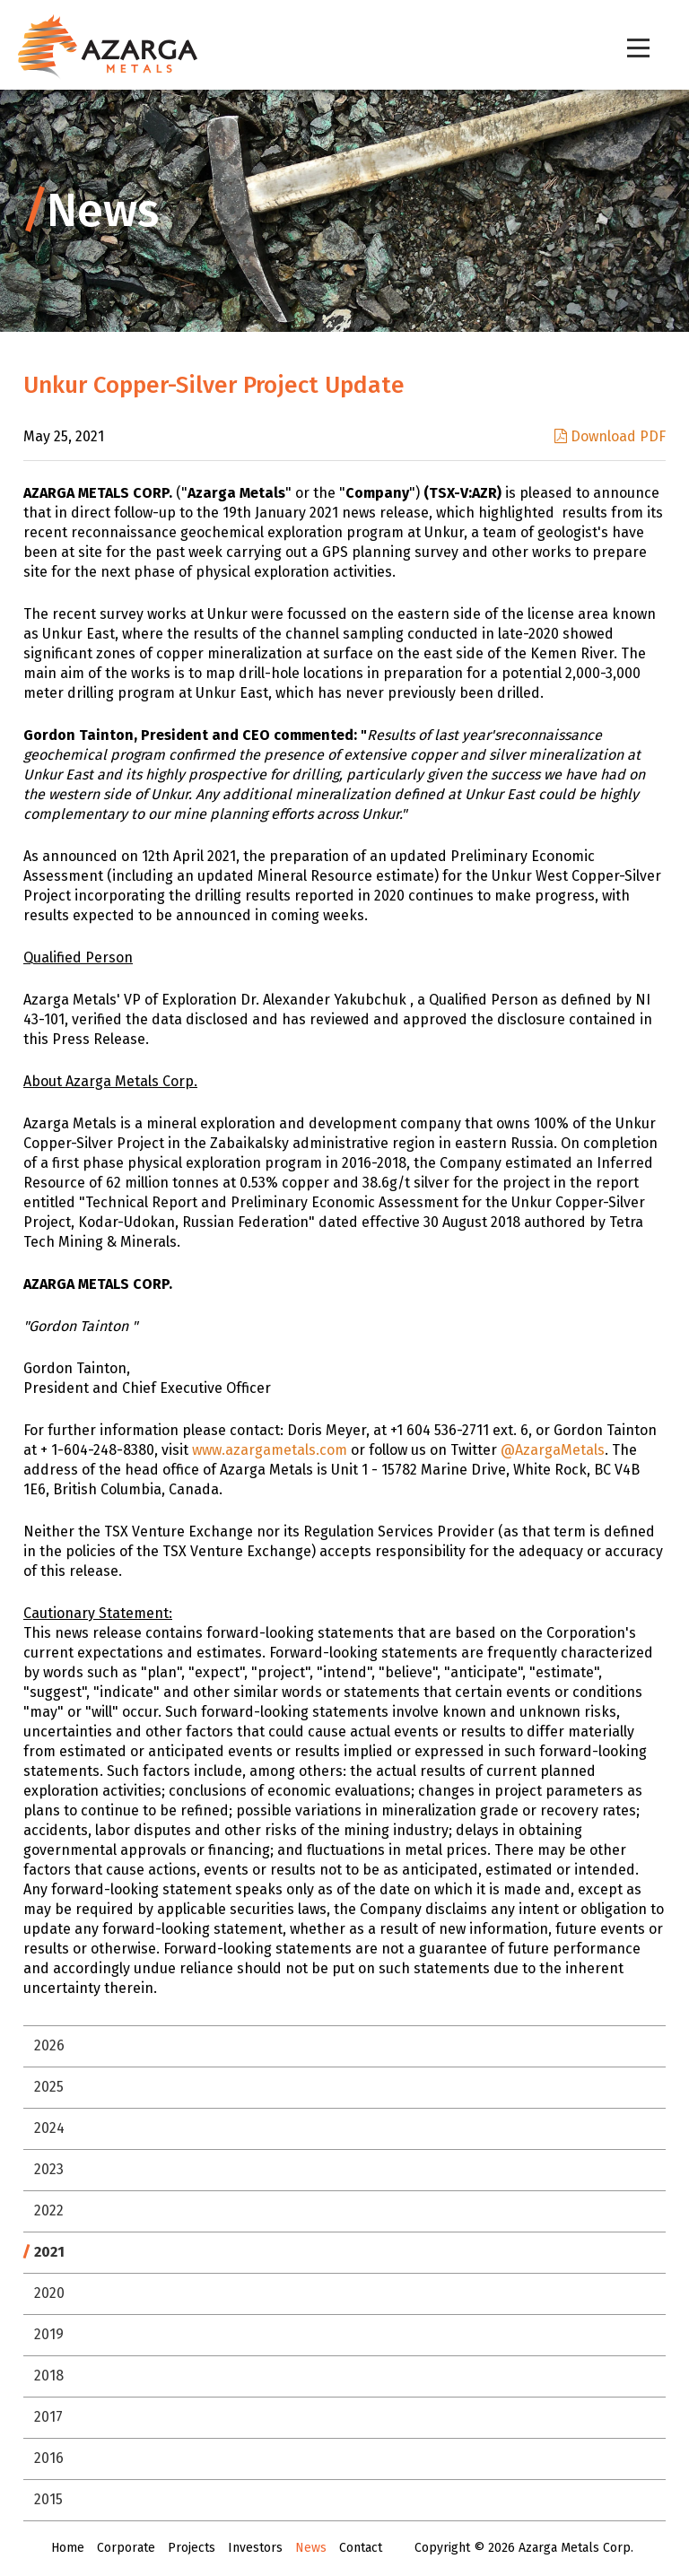 Image resolution: width=689 pixels, height=2576 pixels. Describe the element at coordinates (191, 2547) in the screenshot. I see `Projects` at that location.